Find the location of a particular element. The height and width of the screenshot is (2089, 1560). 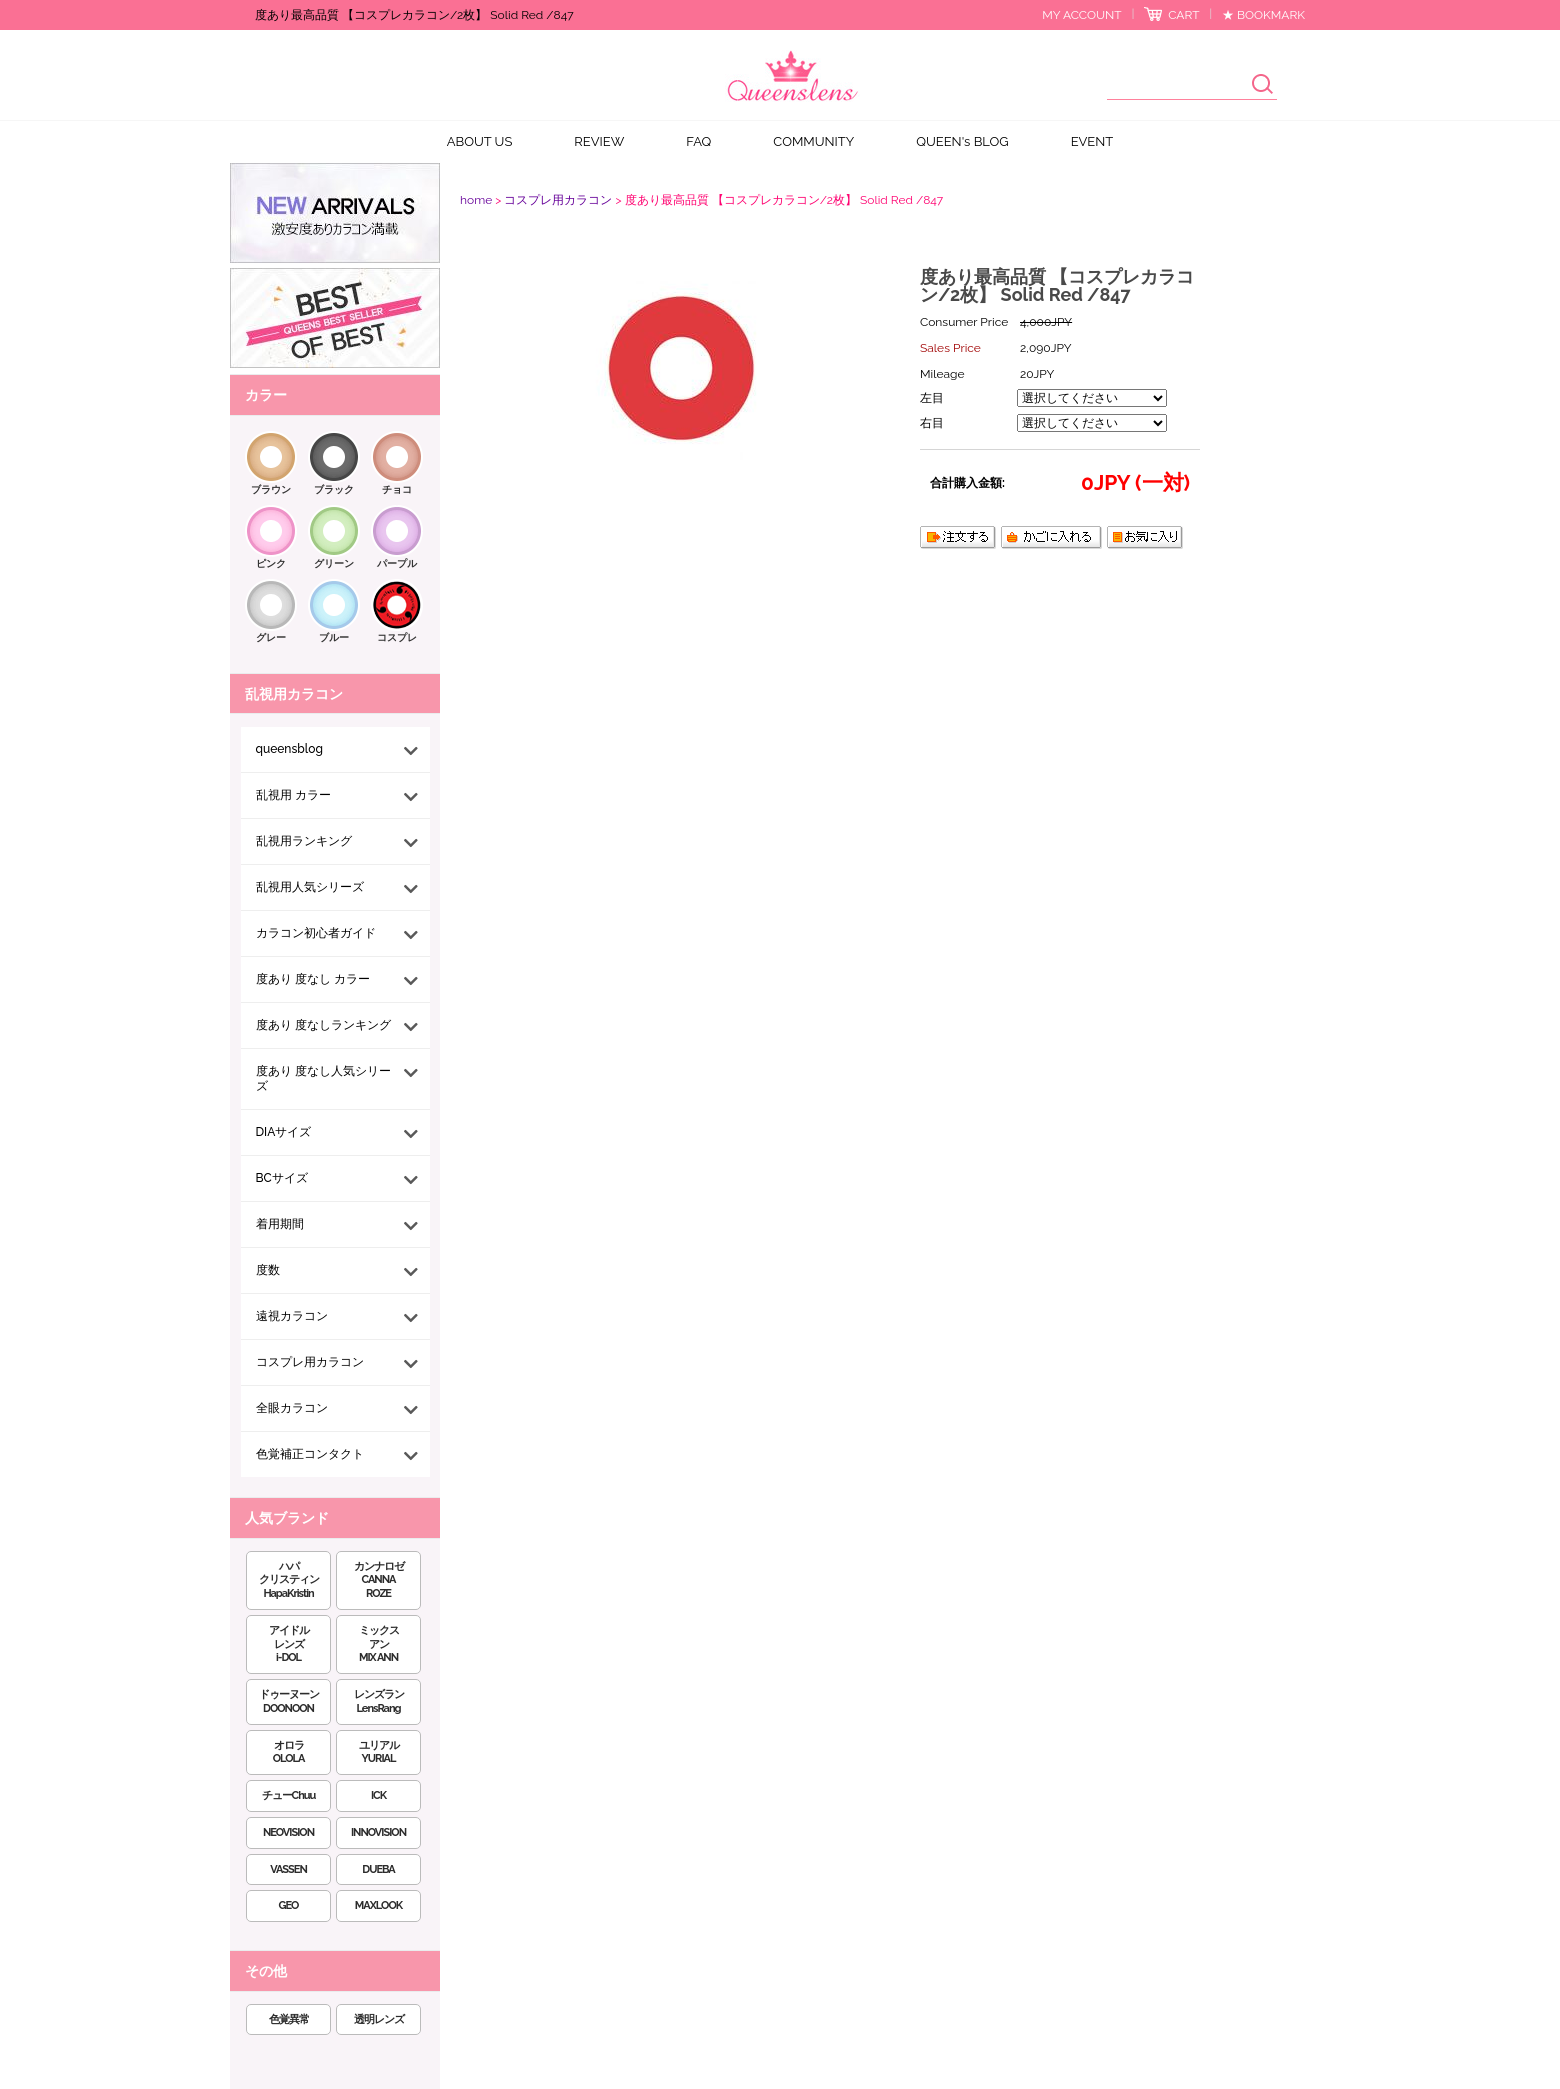

カンナロゼCANNA ROZE is located at coordinates (379, 1580).